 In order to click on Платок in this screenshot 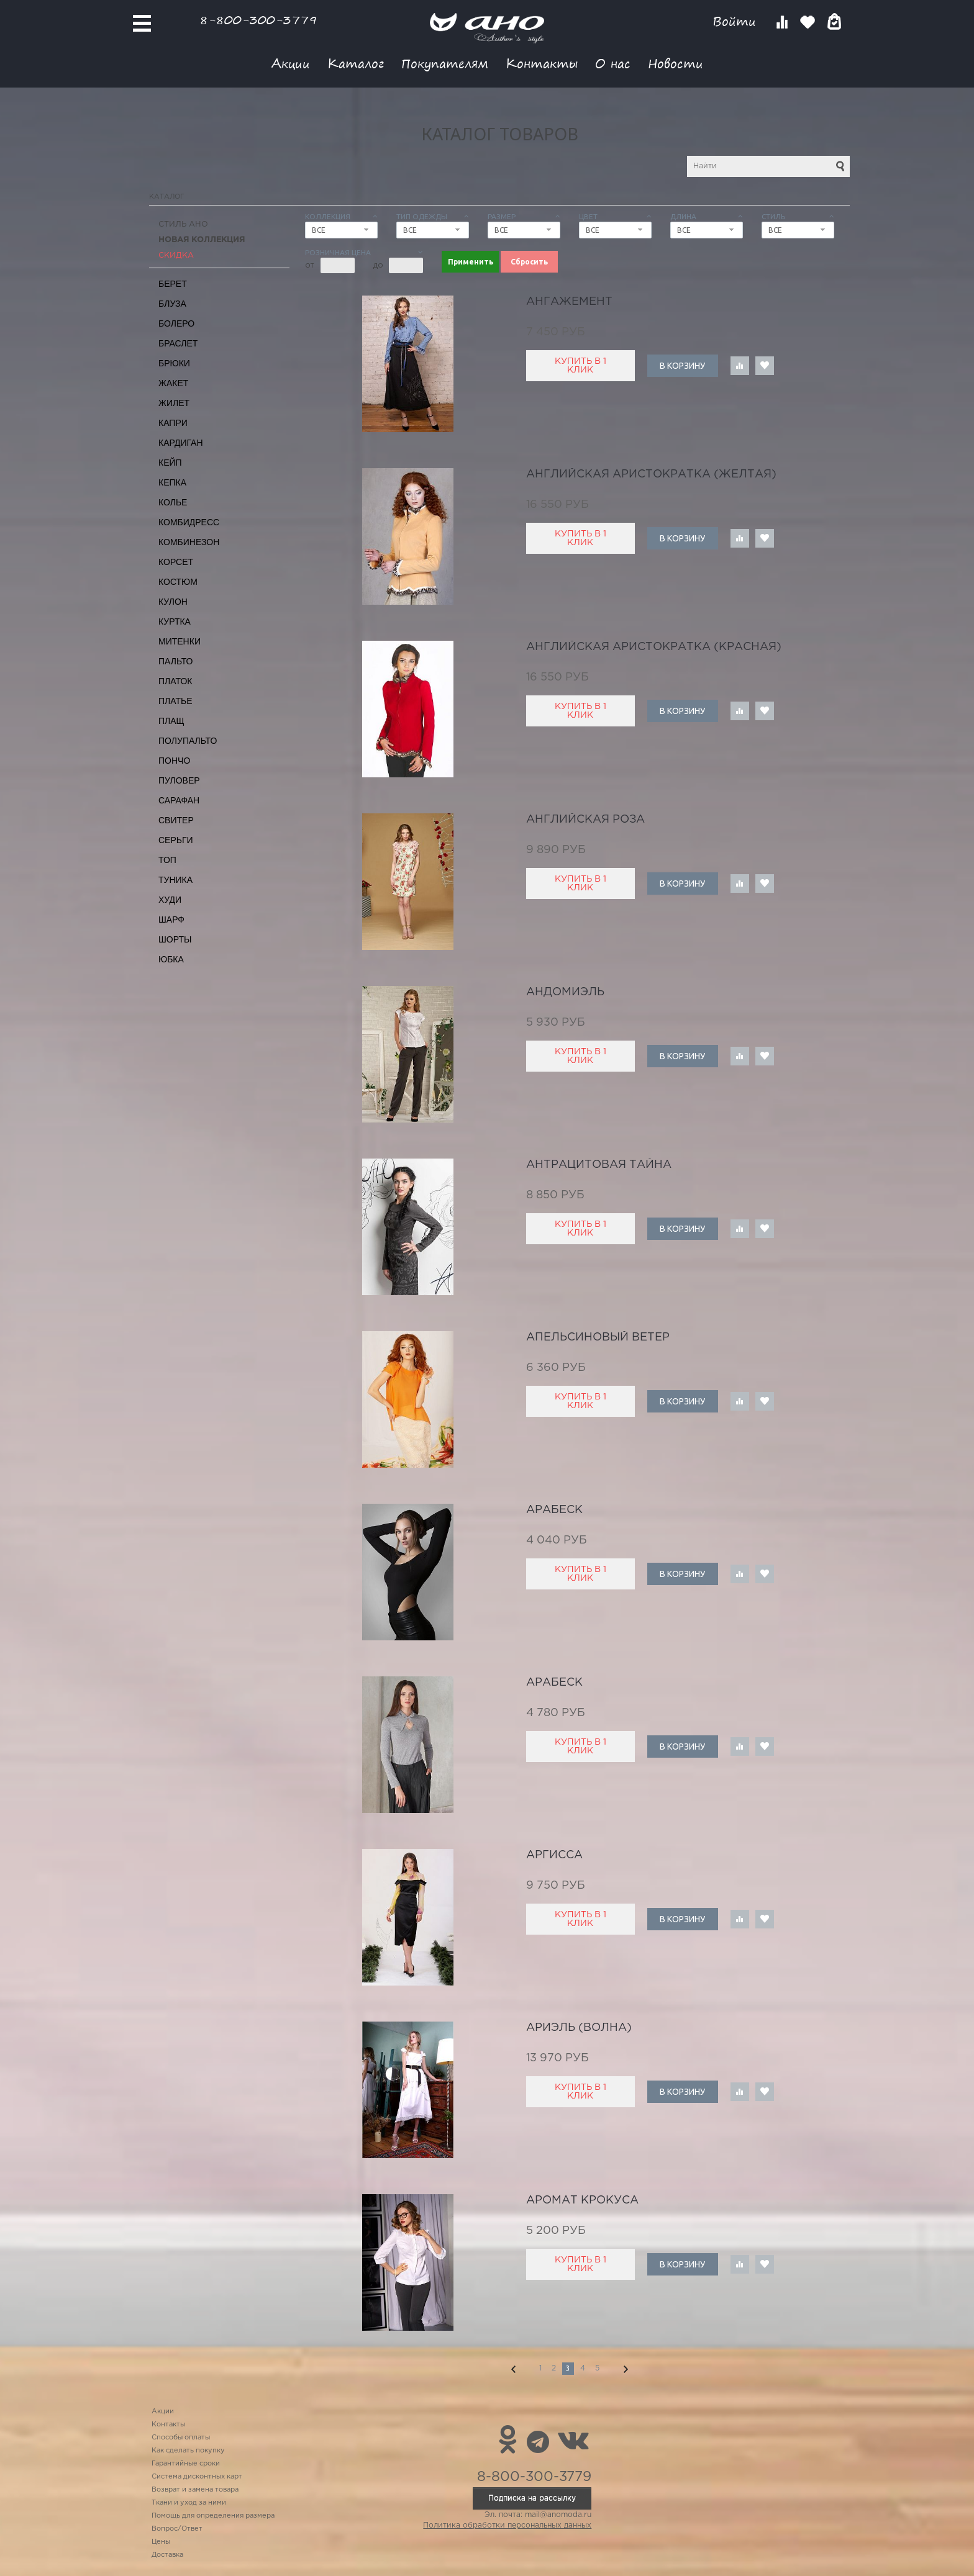, I will do `click(175, 681)`.